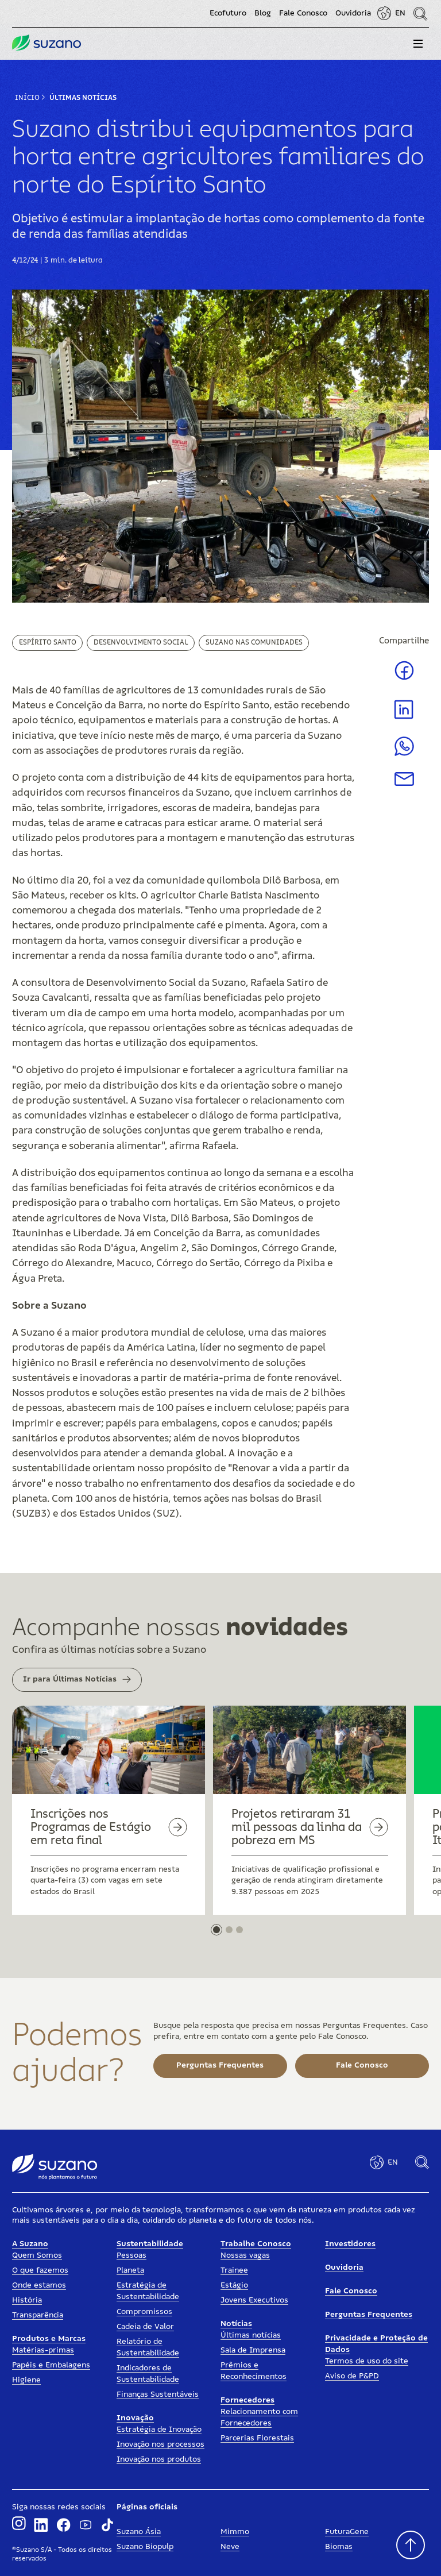 The width and height of the screenshot is (441, 2576). What do you see at coordinates (228, 13) in the screenshot?
I see `Ecofuturo` at bounding box center [228, 13].